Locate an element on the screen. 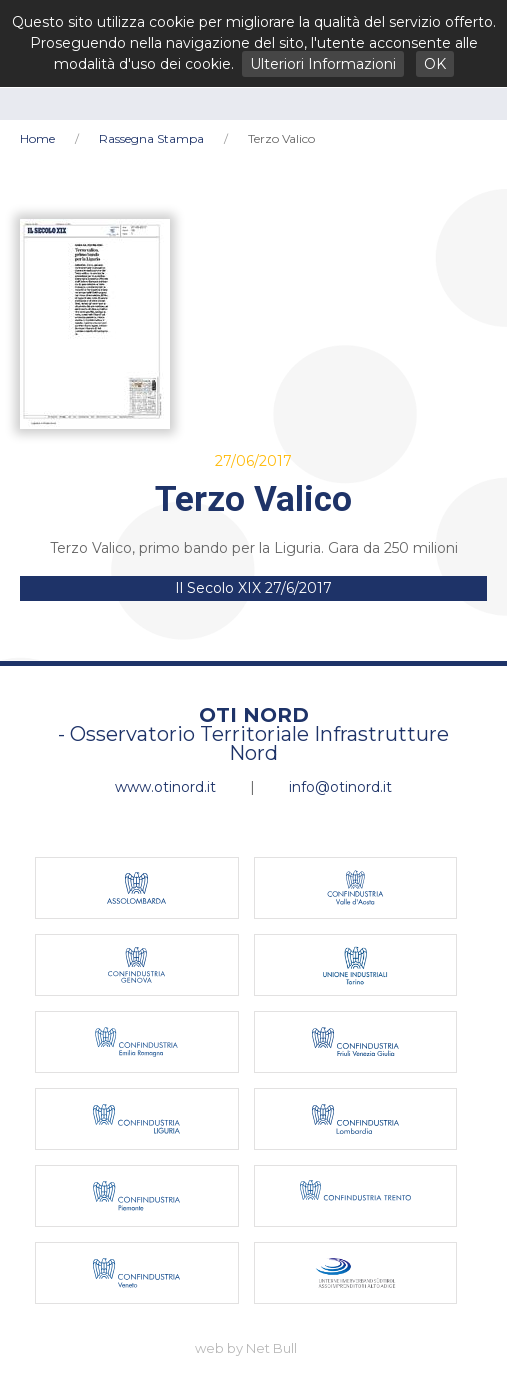 The height and width of the screenshot is (1398, 507). Ulteriori Informazioni is located at coordinates (323, 64).